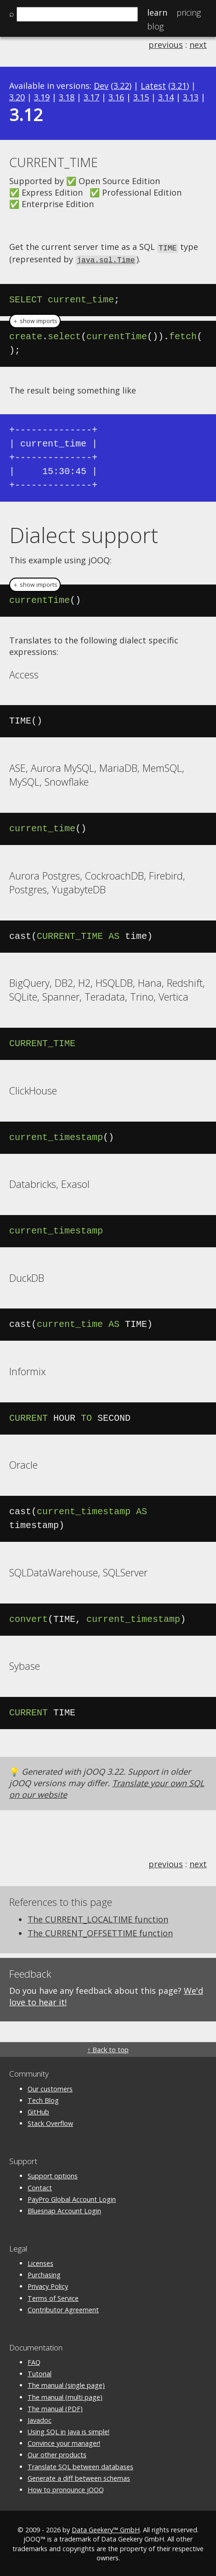  I want to click on Bluesnap Account Login, so click(64, 2209).